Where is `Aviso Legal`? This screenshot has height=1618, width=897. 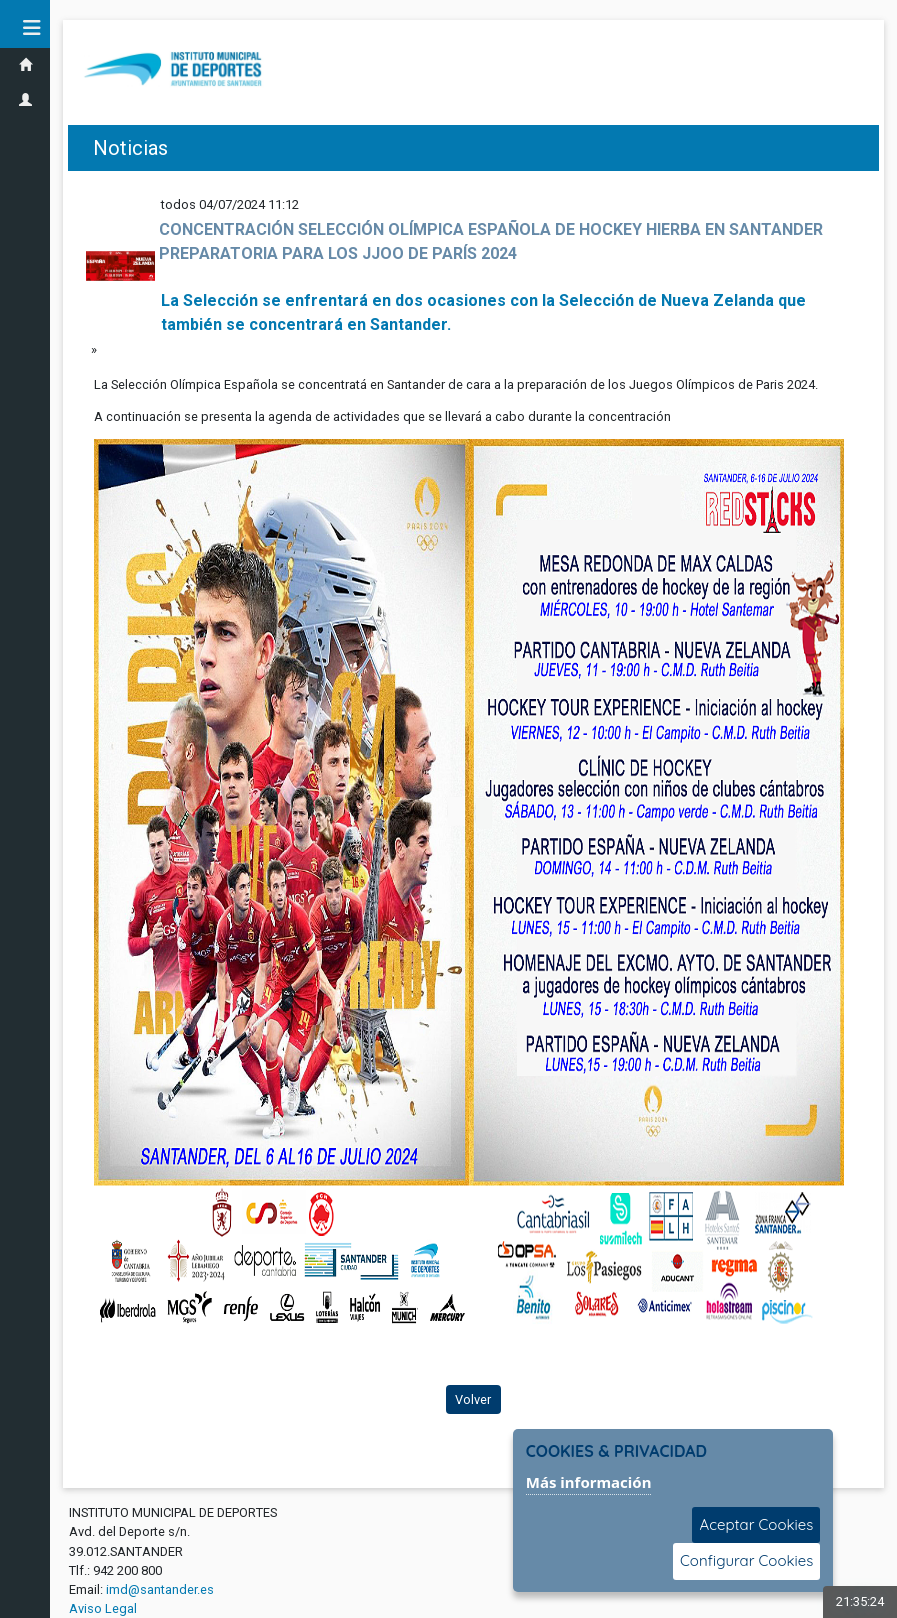
Aviso Legal is located at coordinates (103, 1608).